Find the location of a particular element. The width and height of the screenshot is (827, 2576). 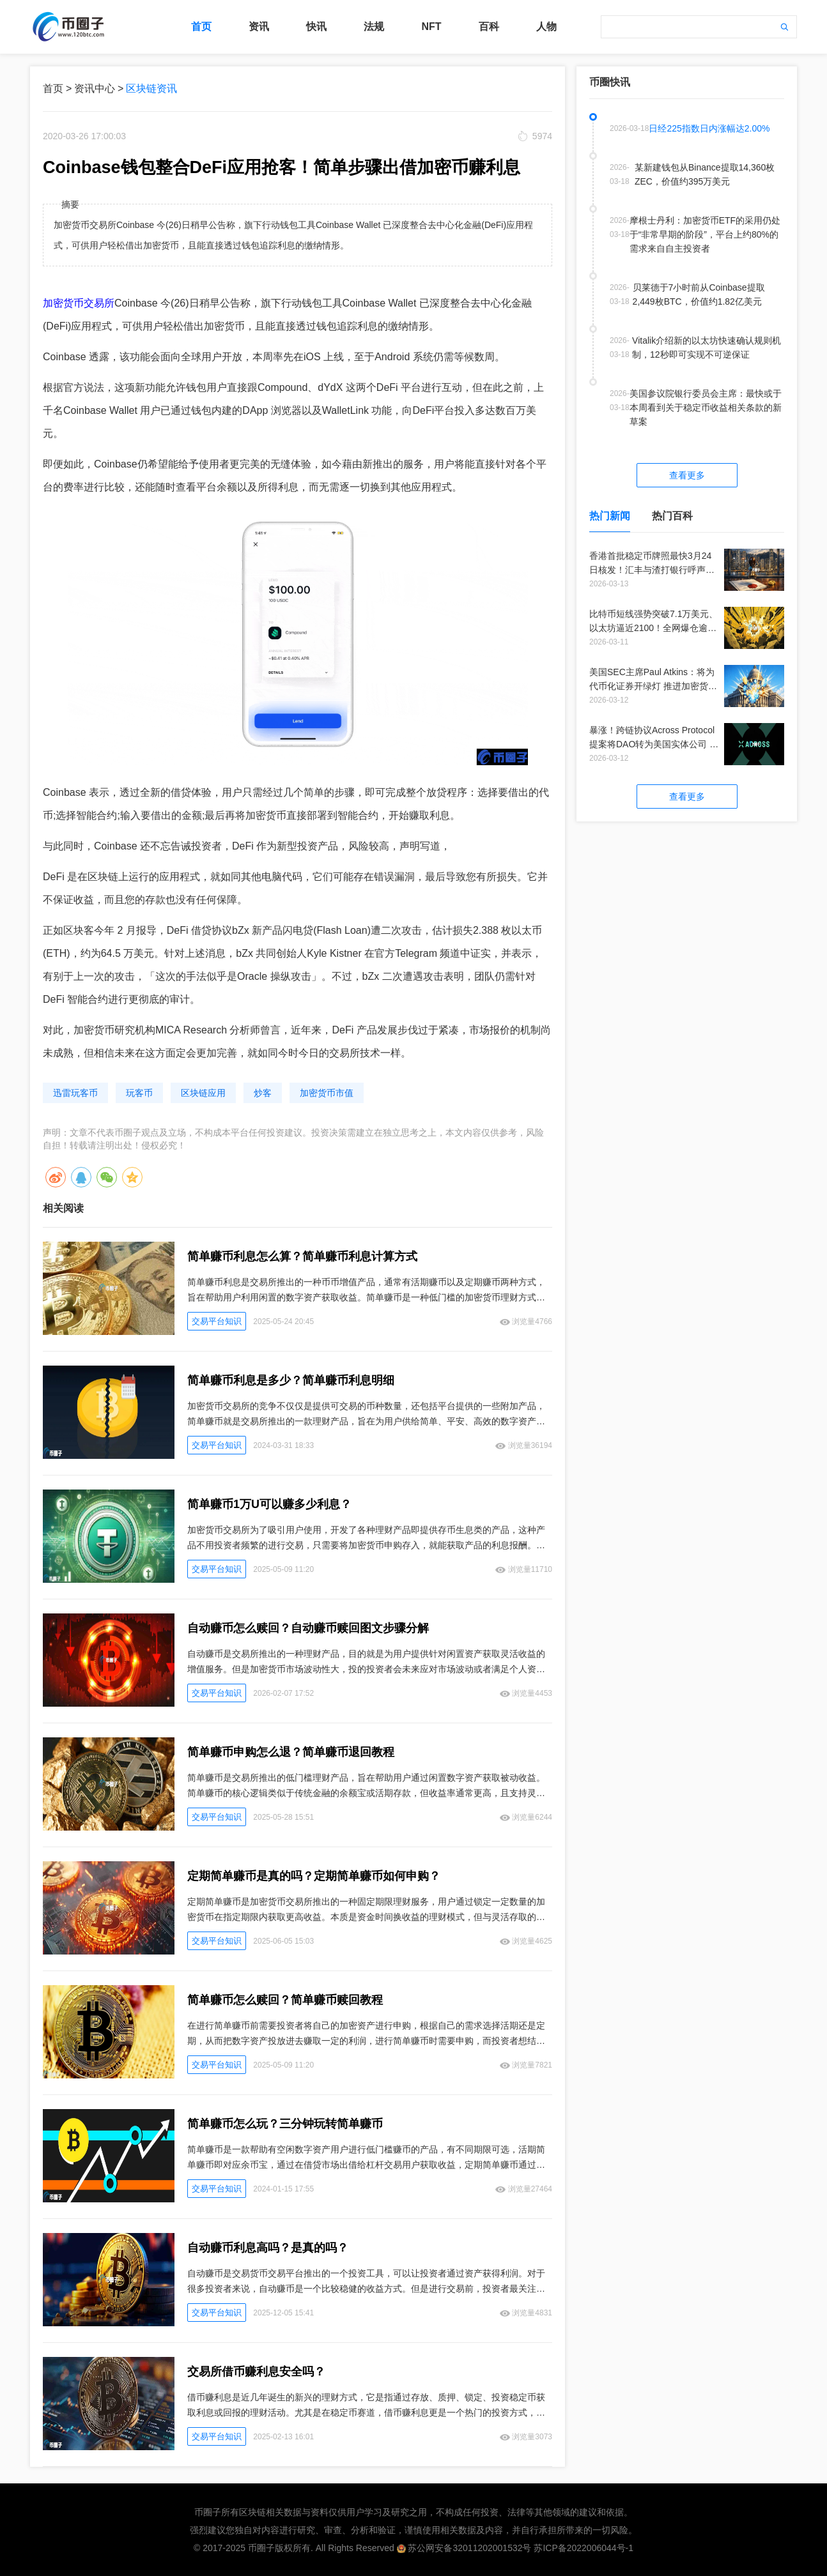

自动赚币怎么赎回？自动赚币赎回图文步骤分解 is located at coordinates (308, 1628).